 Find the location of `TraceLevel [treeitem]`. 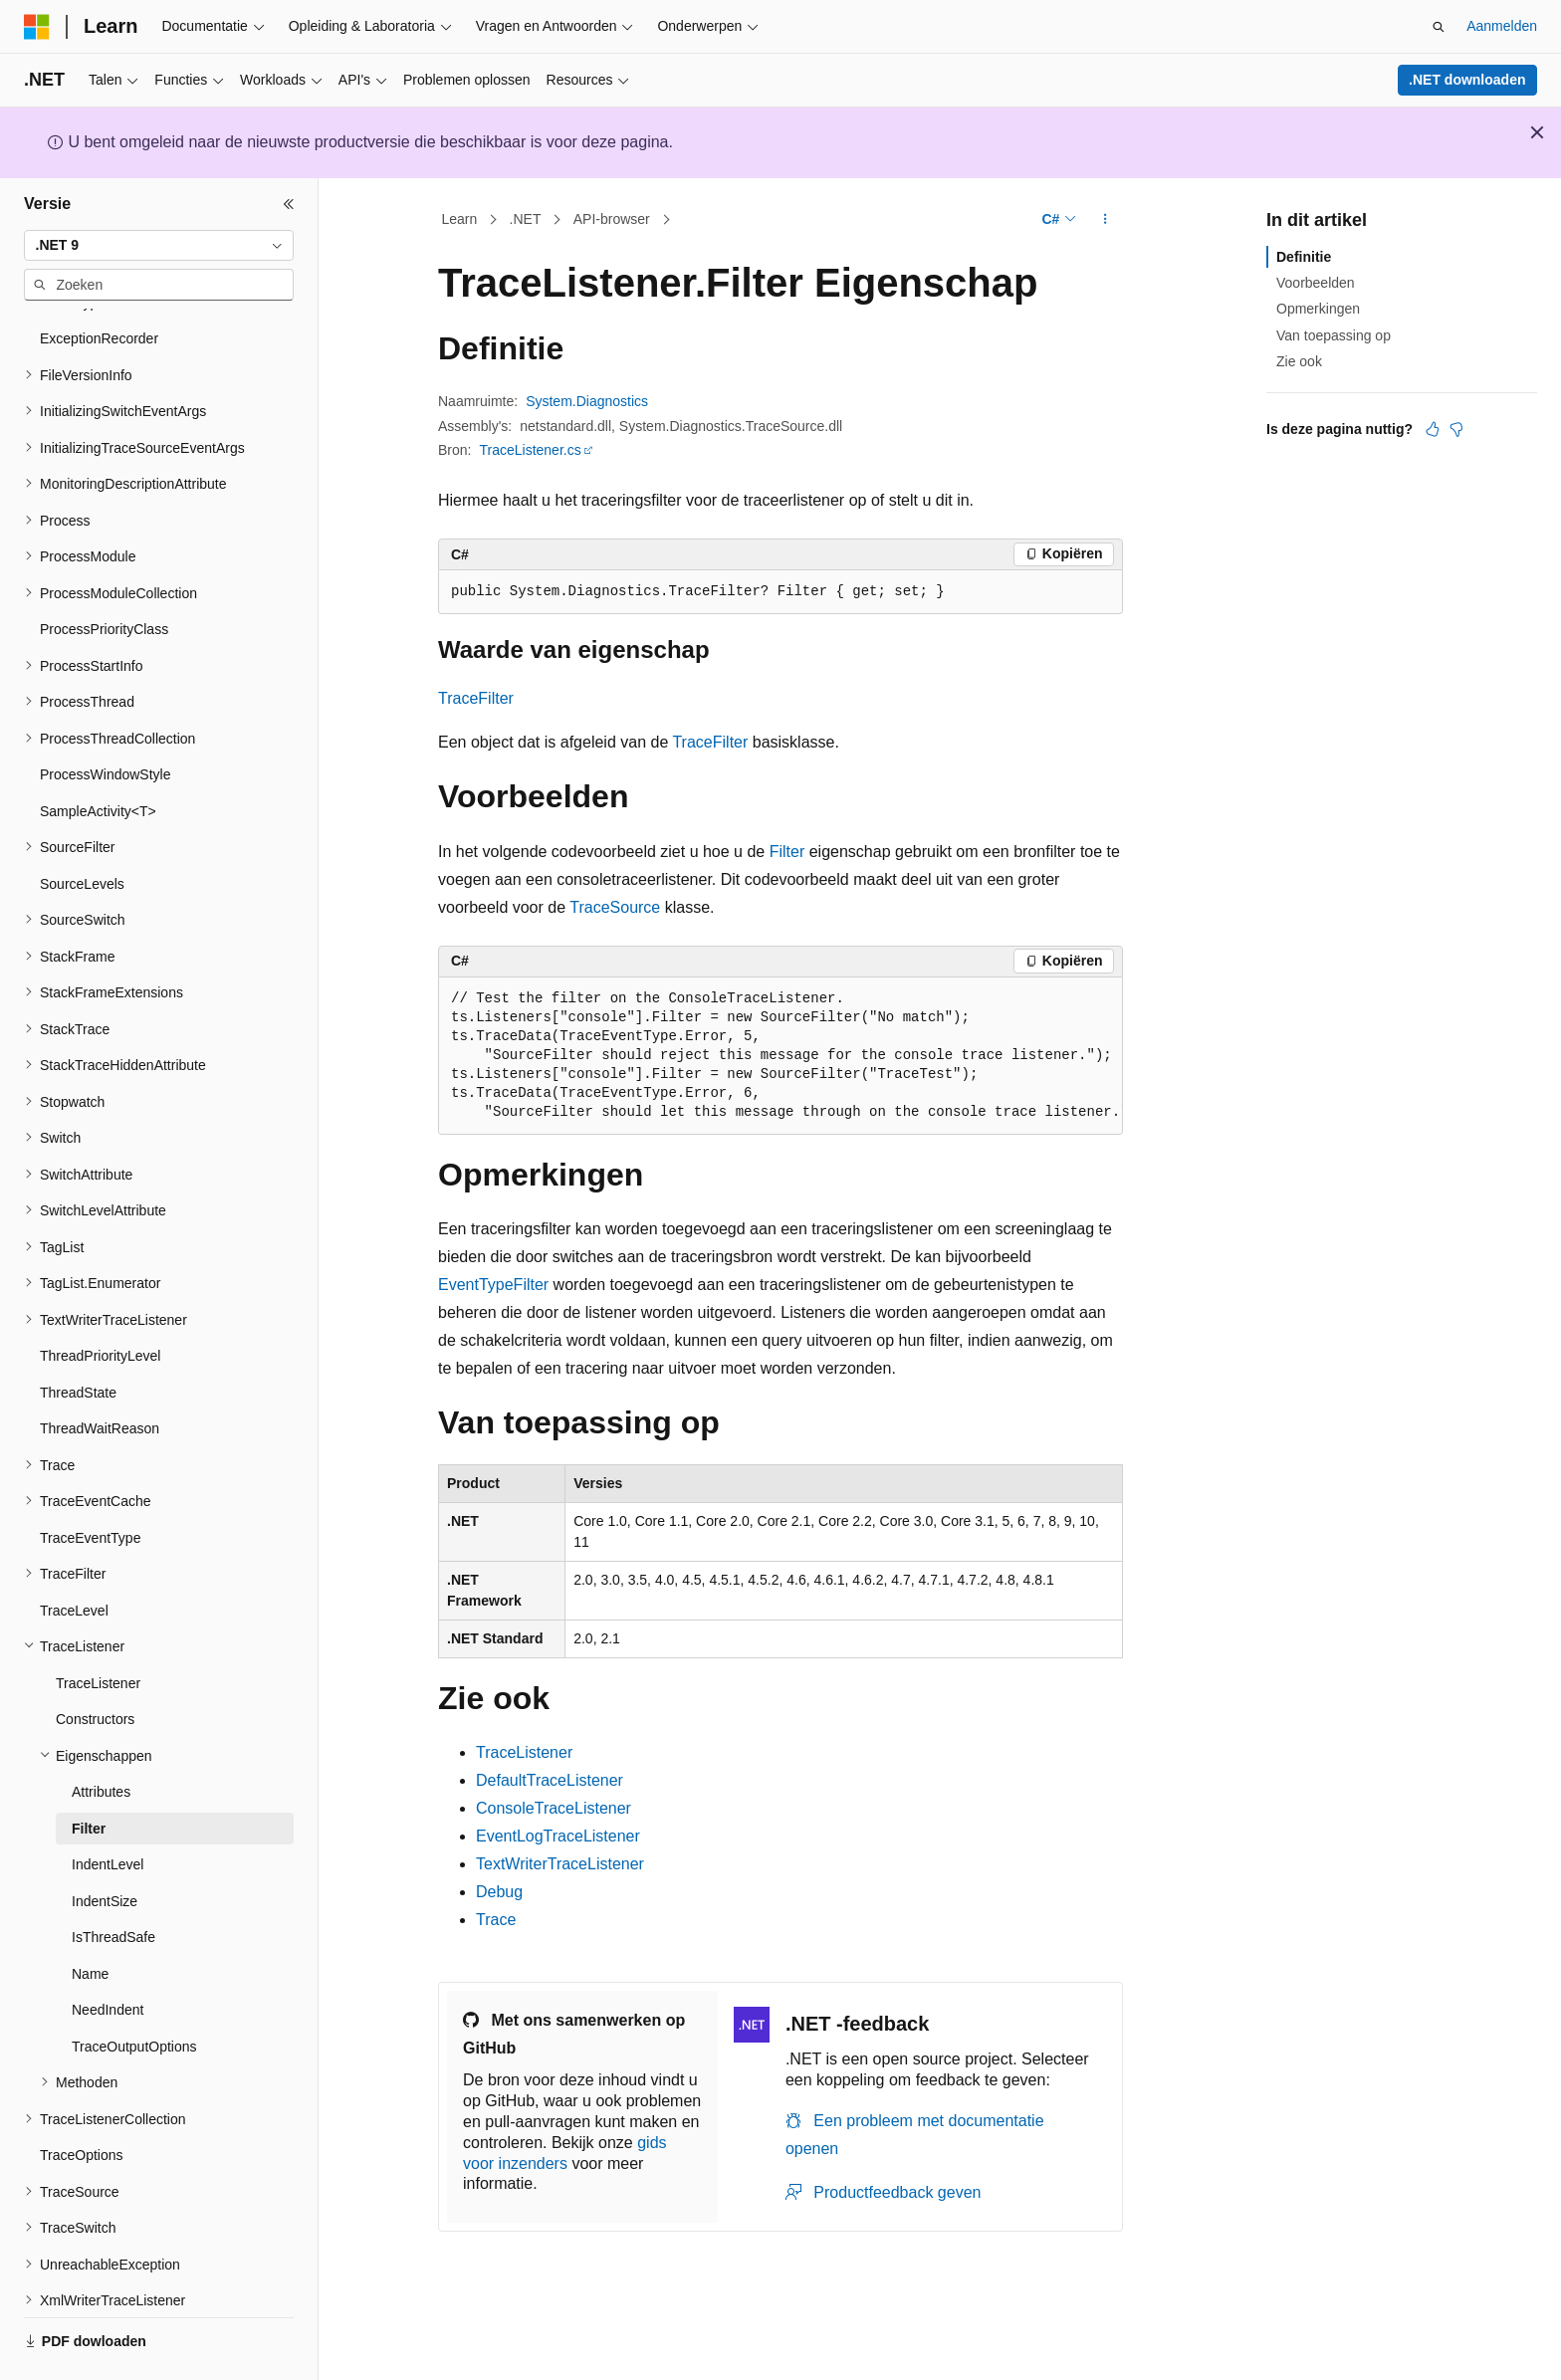

TraceLevel [treeitem] is located at coordinates (74, 1556).